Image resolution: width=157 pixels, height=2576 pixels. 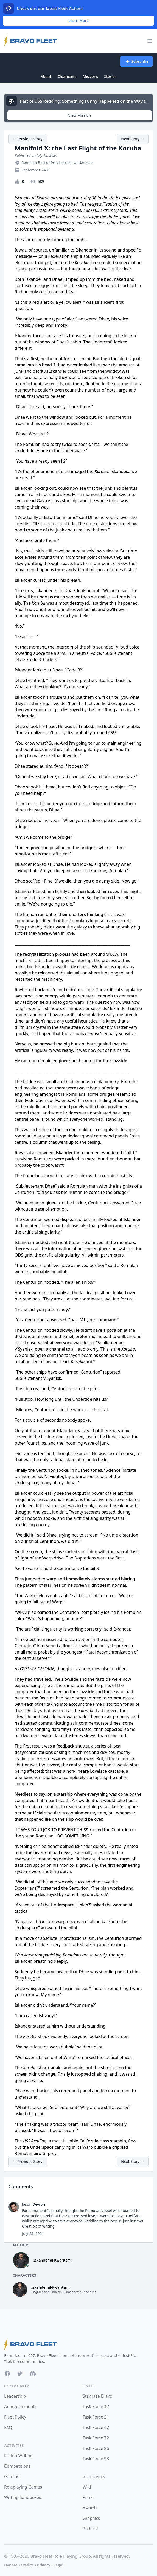 I want to click on Task Force 47, so click(x=96, y=2427).